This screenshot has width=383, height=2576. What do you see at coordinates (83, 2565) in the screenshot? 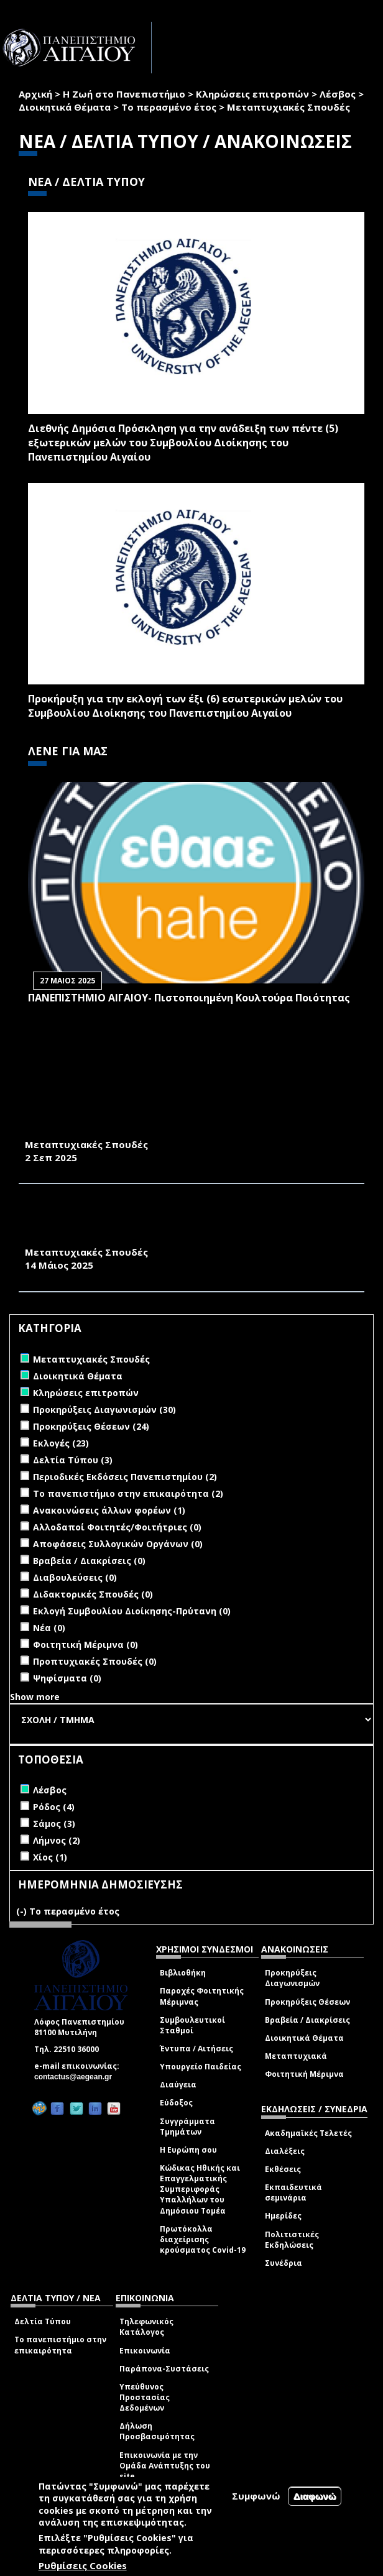
I see `Ρυθμίσεις Cookies` at bounding box center [83, 2565].